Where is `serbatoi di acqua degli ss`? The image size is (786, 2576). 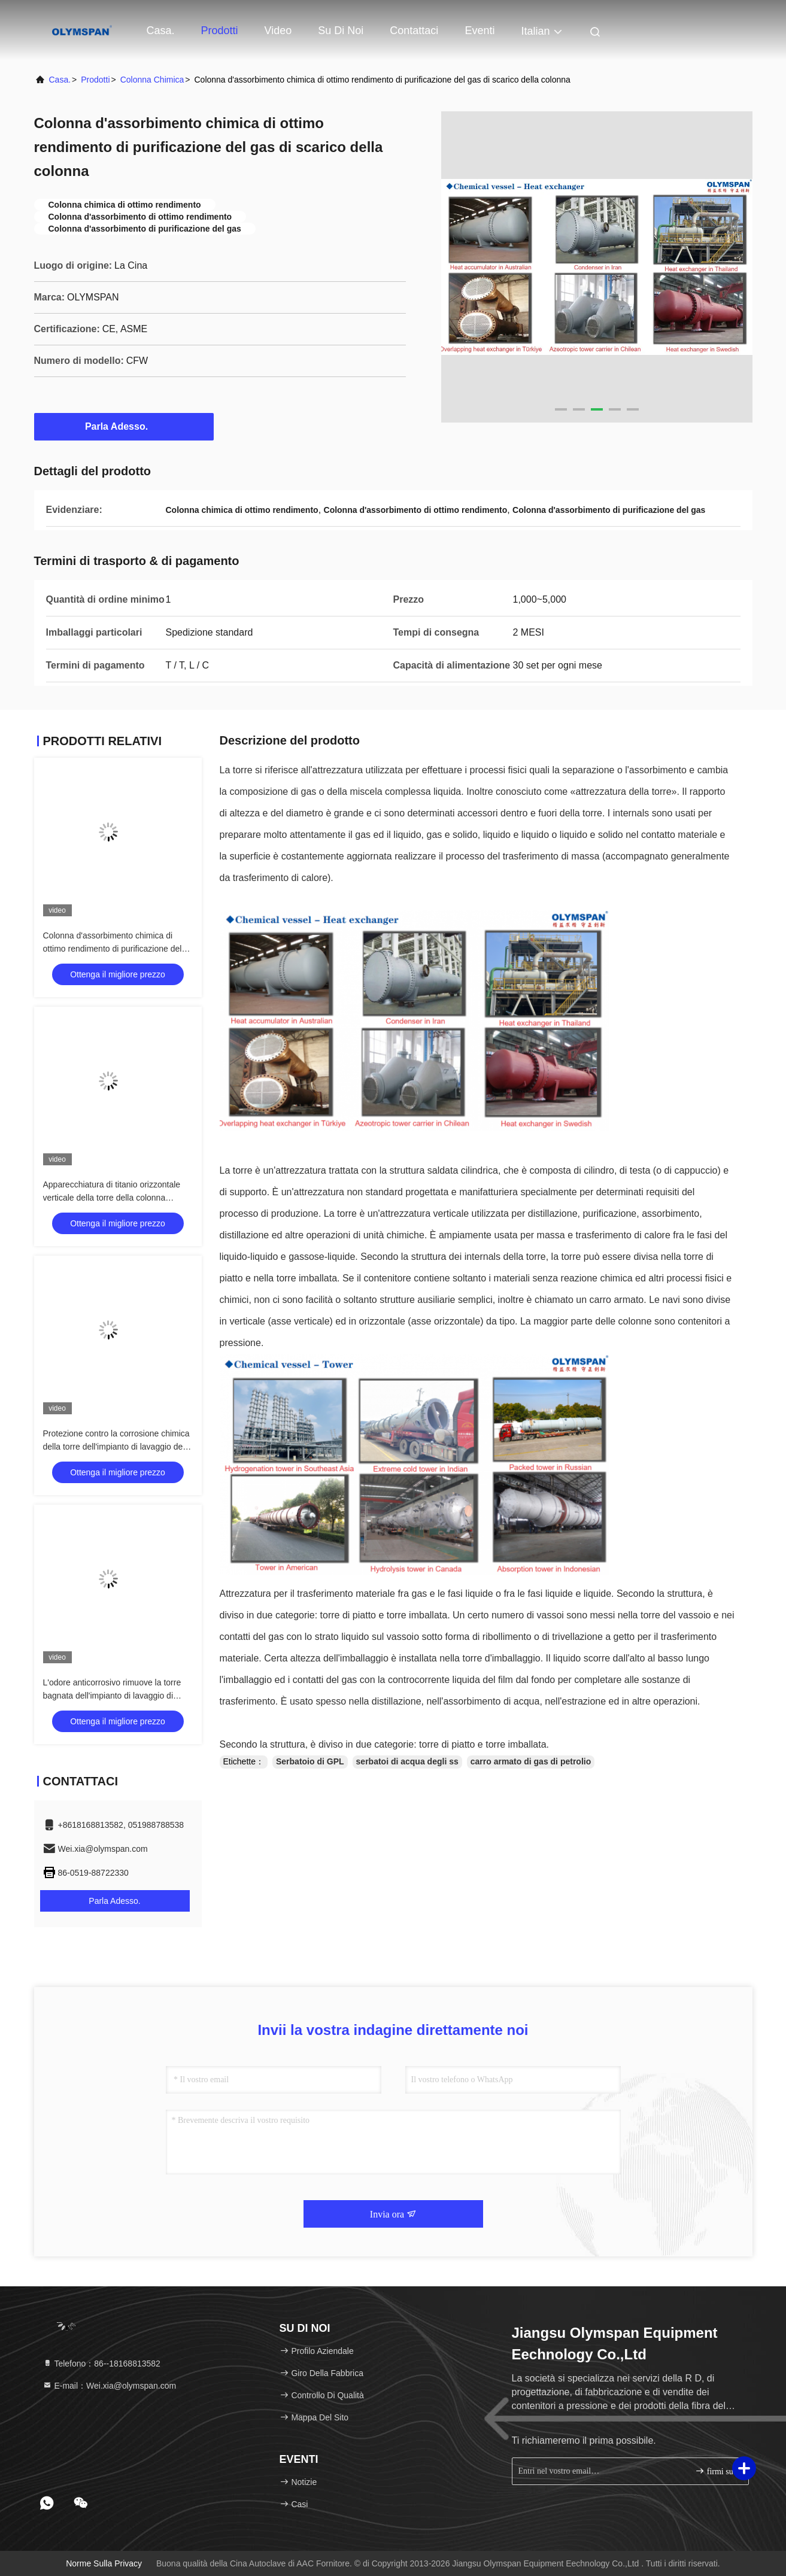 serbatoi di acqua degli ss is located at coordinates (407, 1761).